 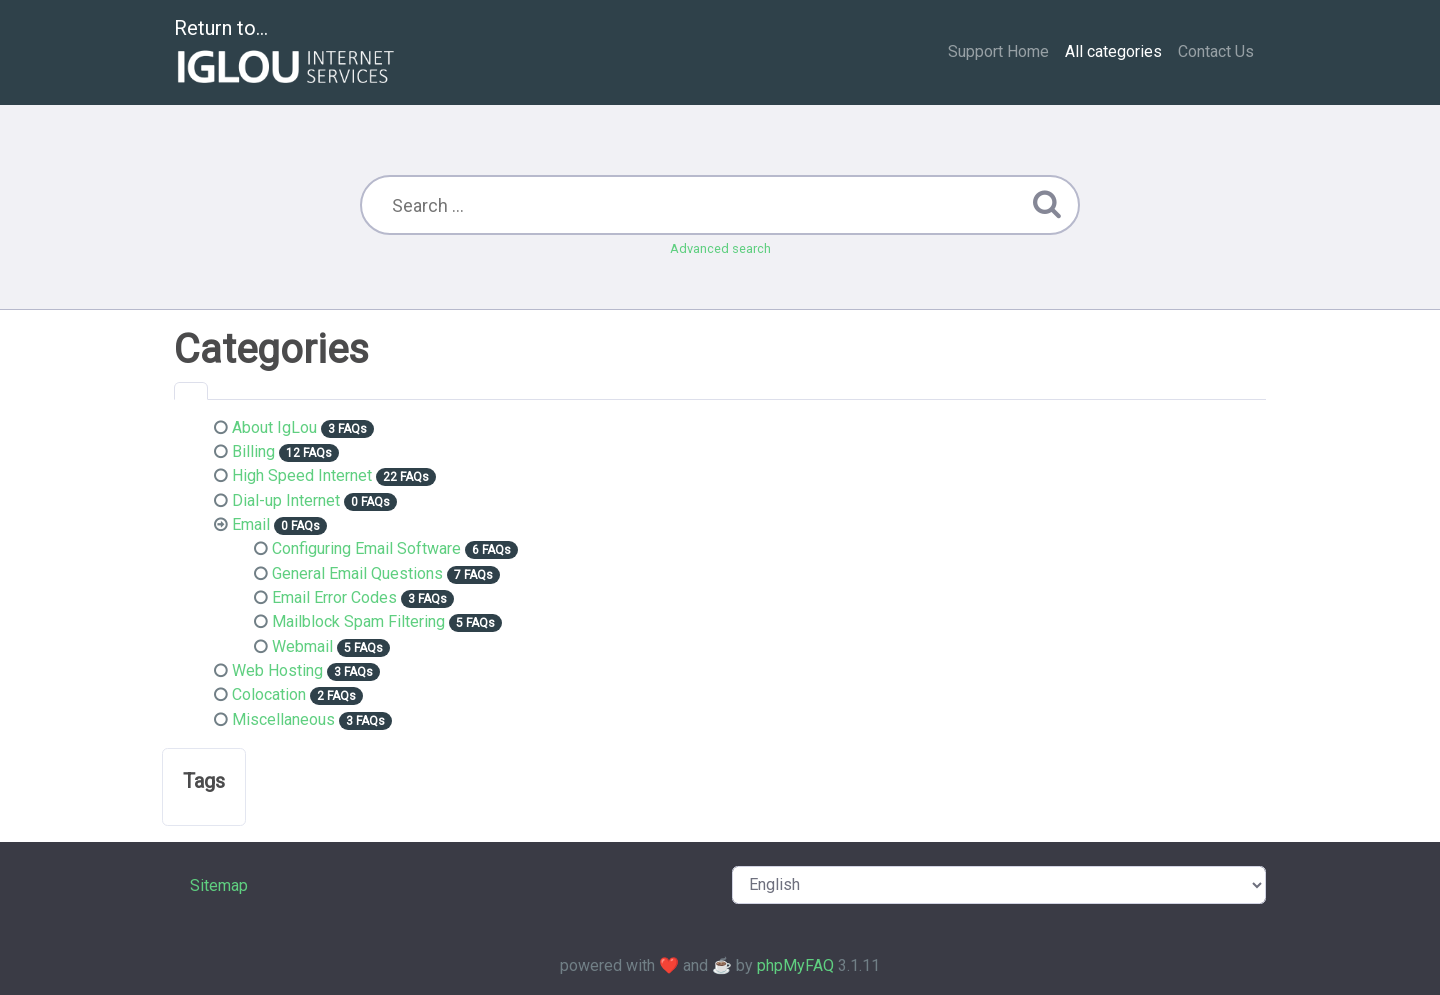 What do you see at coordinates (286, 500) in the screenshot?
I see `Dial-up Internet` at bounding box center [286, 500].